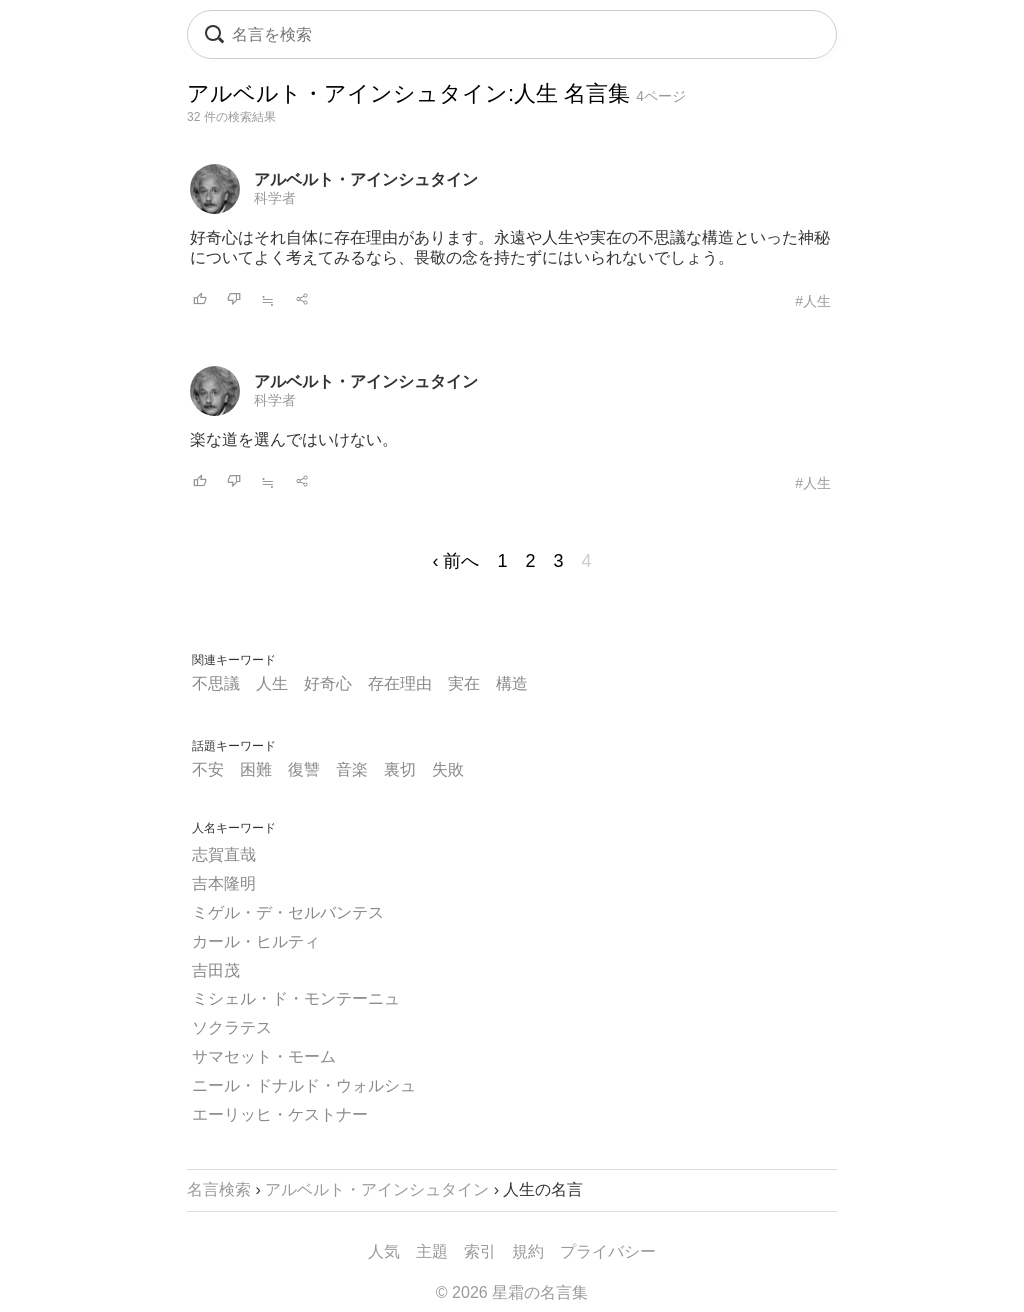  What do you see at coordinates (288, 912) in the screenshot?
I see `ミゲル・デ・セルバンテス` at bounding box center [288, 912].